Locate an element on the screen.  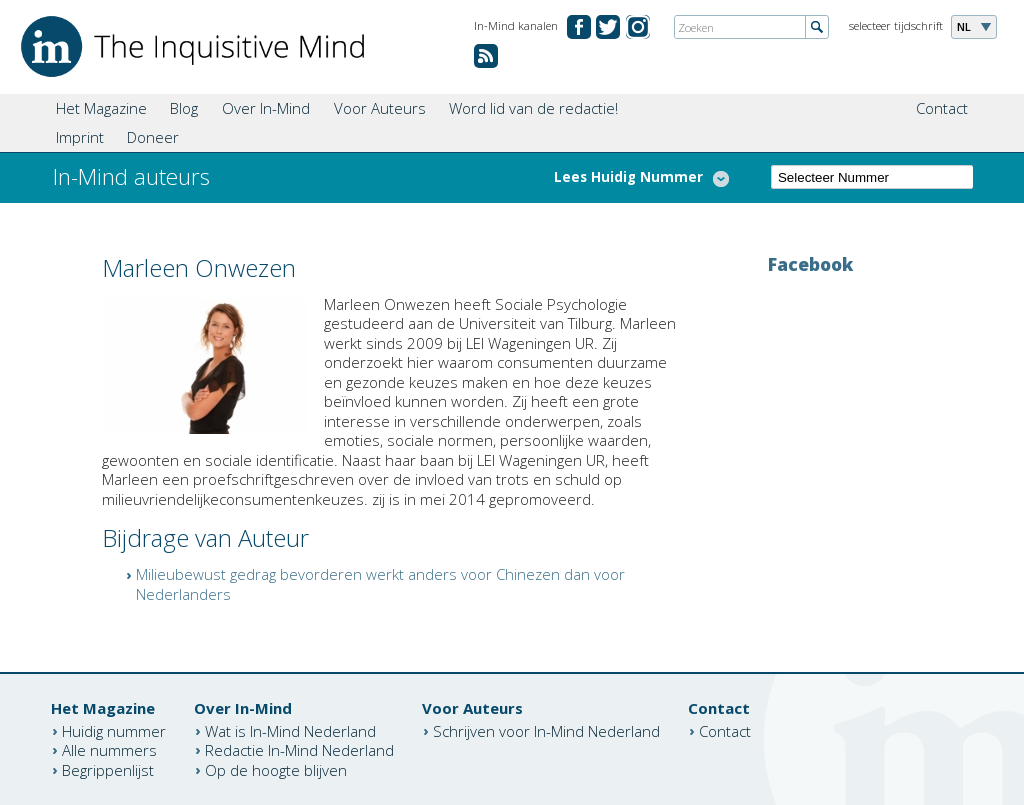
Blog is located at coordinates (184, 108).